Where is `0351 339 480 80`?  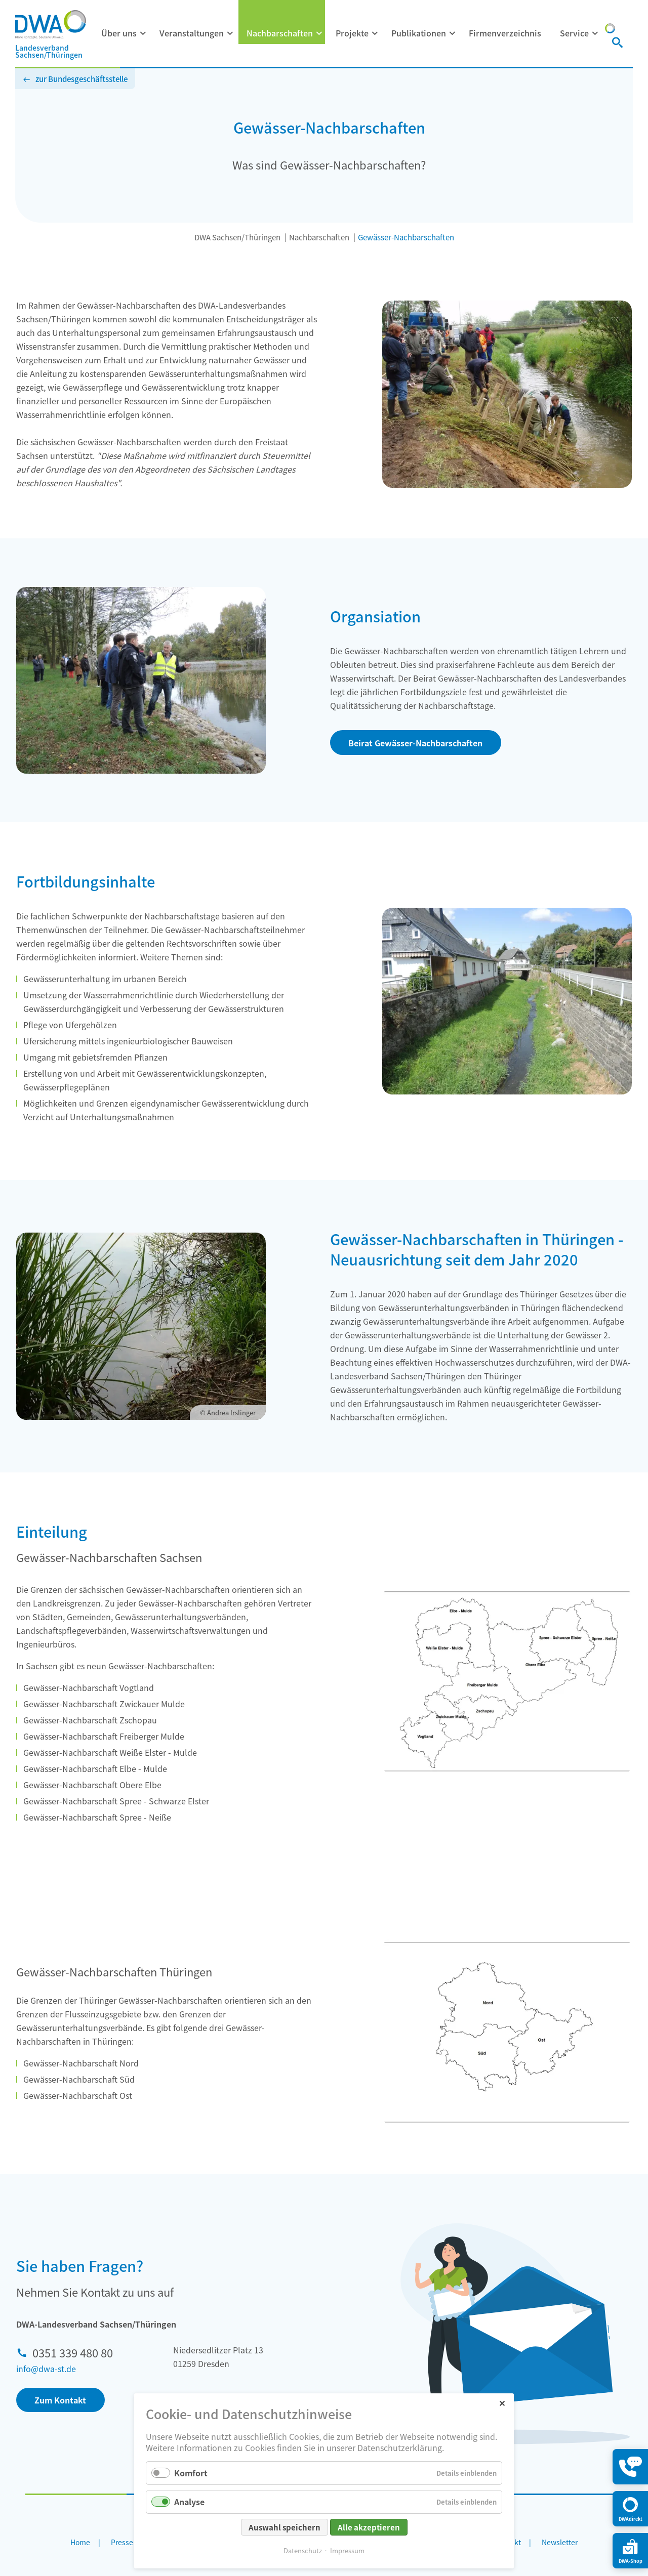
0351 339 480 80 is located at coordinates (72, 2352).